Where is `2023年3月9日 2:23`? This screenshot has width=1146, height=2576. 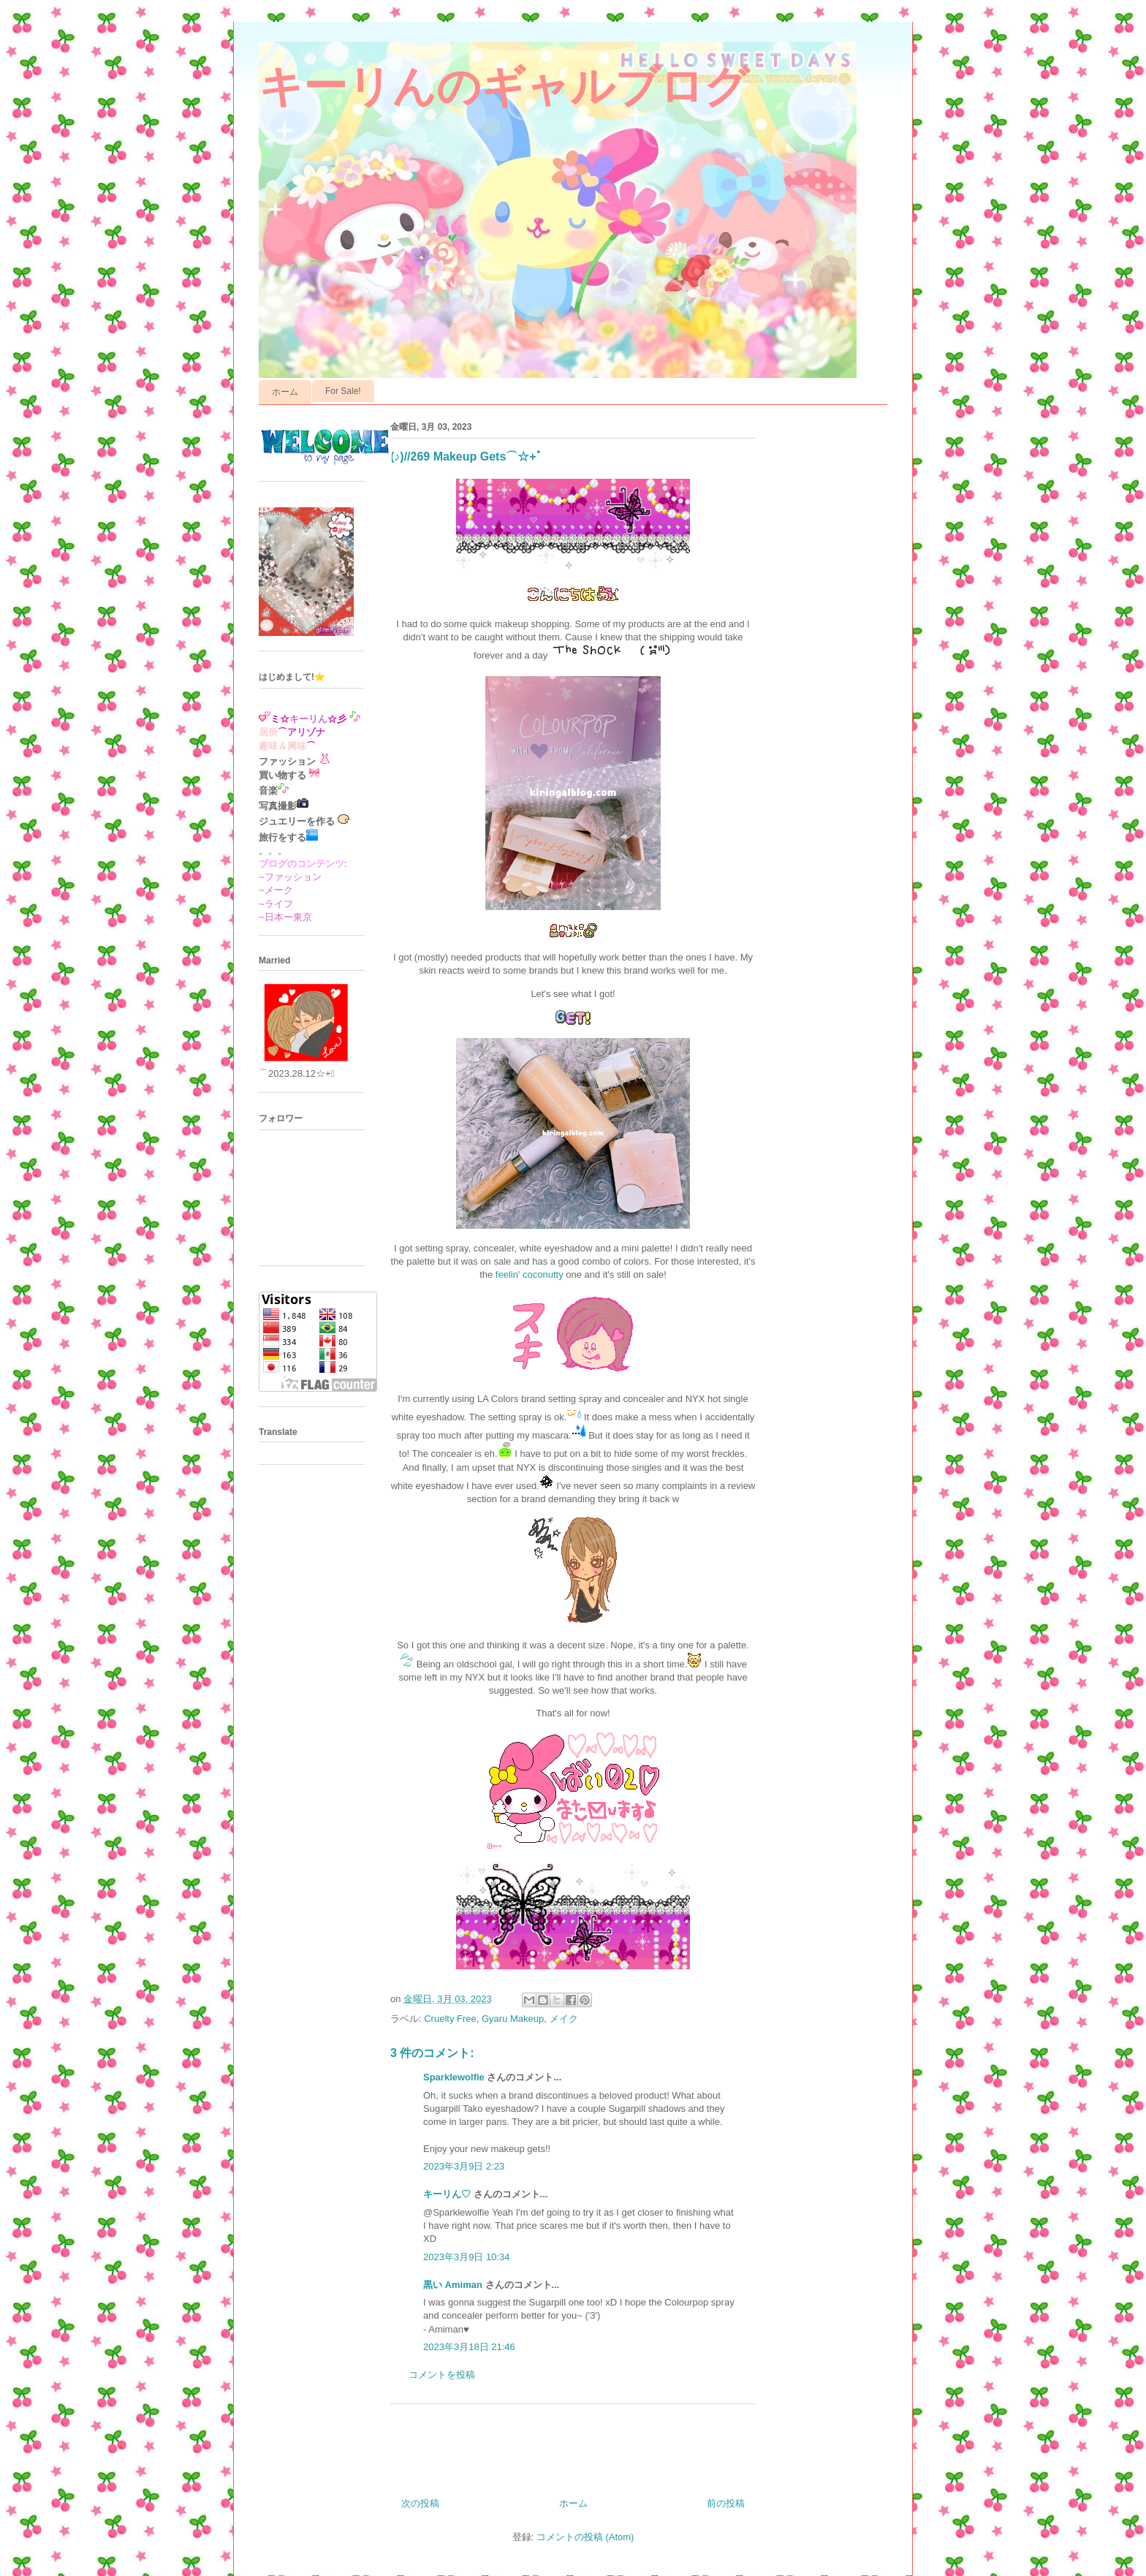 2023年3月9日 2:23 is located at coordinates (463, 2166).